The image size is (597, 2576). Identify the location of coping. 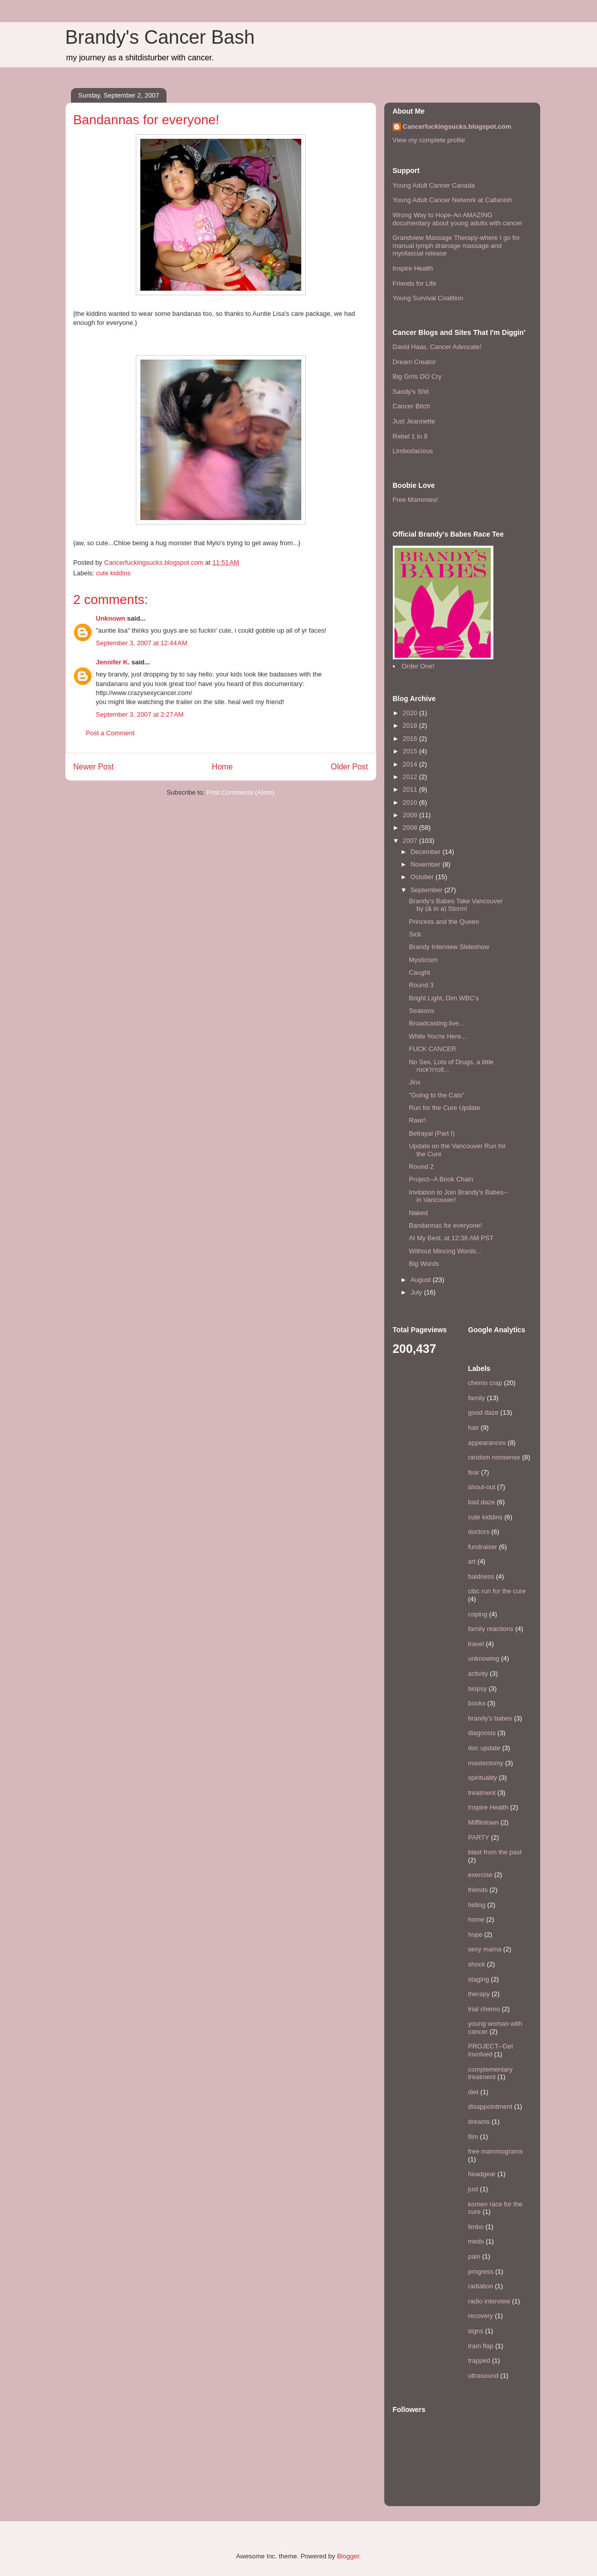
(477, 1614).